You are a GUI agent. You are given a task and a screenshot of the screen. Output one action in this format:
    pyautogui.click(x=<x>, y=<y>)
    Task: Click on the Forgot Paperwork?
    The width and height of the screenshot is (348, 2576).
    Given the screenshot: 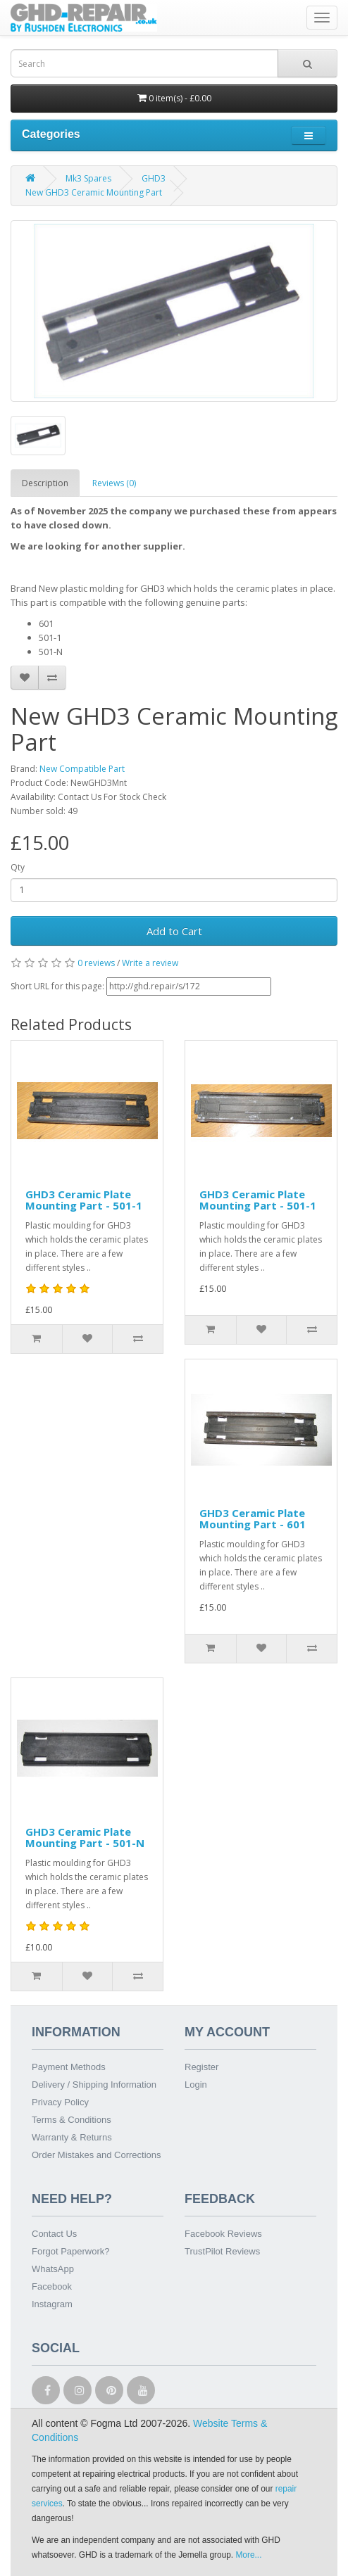 What is the action you would take?
    pyautogui.click(x=71, y=2251)
    